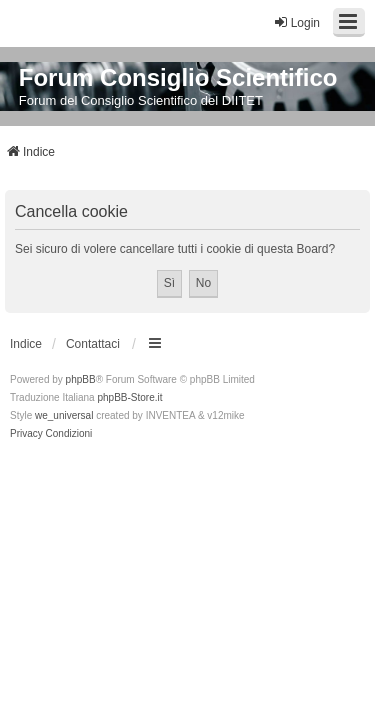 The height and width of the screenshot is (720, 375). What do you see at coordinates (93, 344) in the screenshot?
I see `Contattaci [menuitem]` at bounding box center [93, 344].